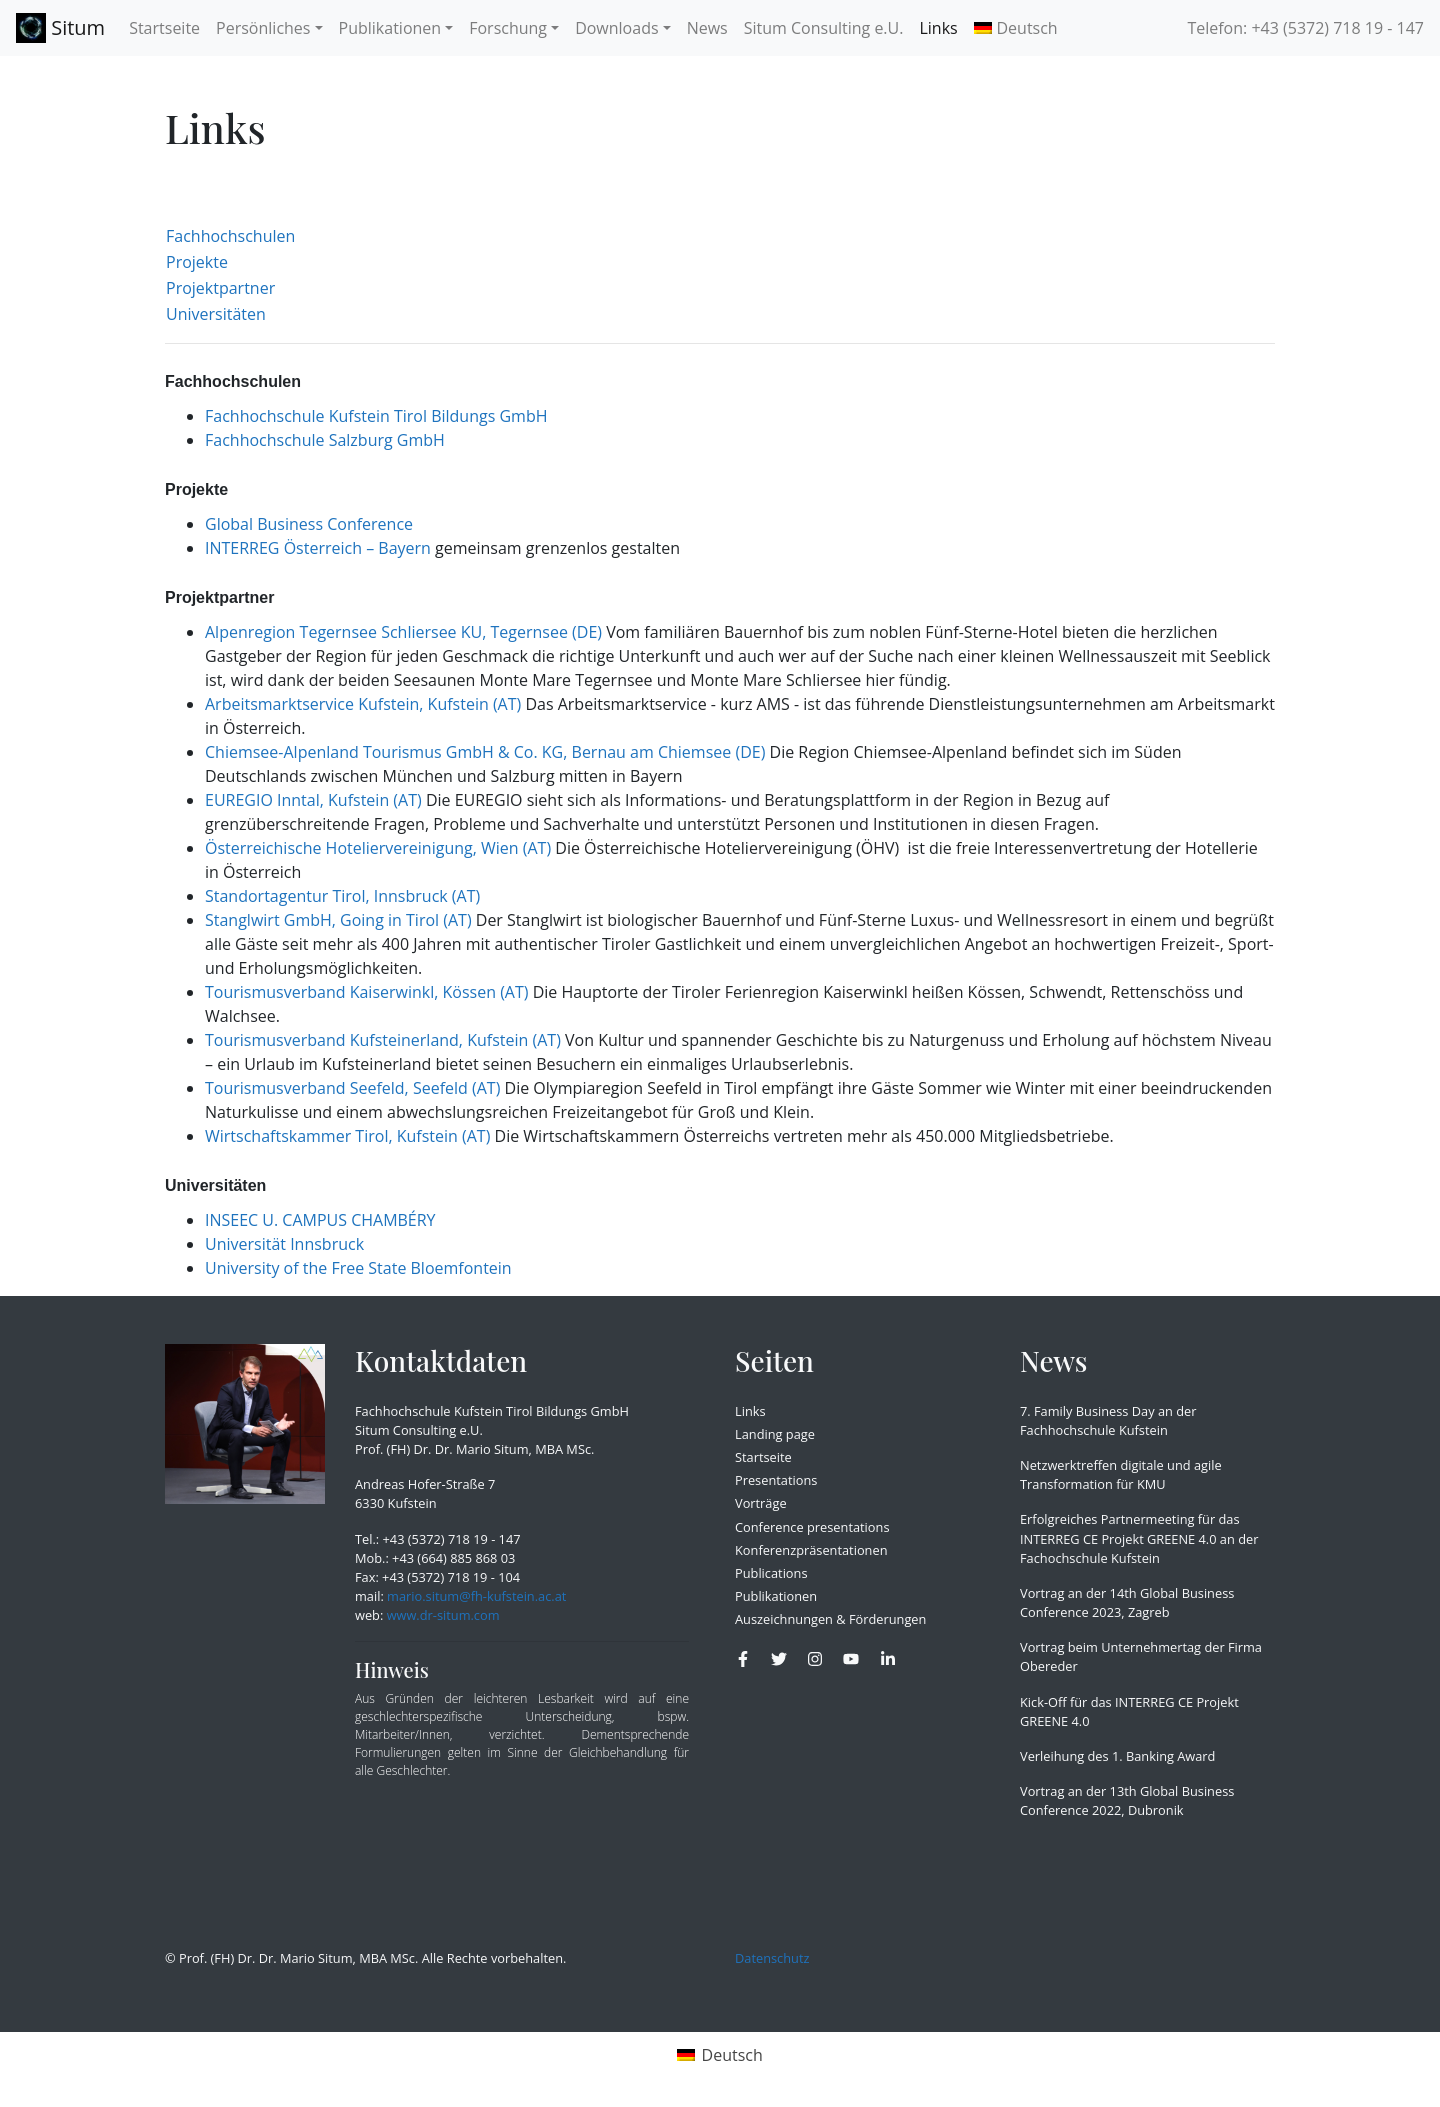 This screenshot has width=1440, height=2107. Describe the element at coordinates (776, 1596) in the screenshot. I see `Publikationen` at that location.